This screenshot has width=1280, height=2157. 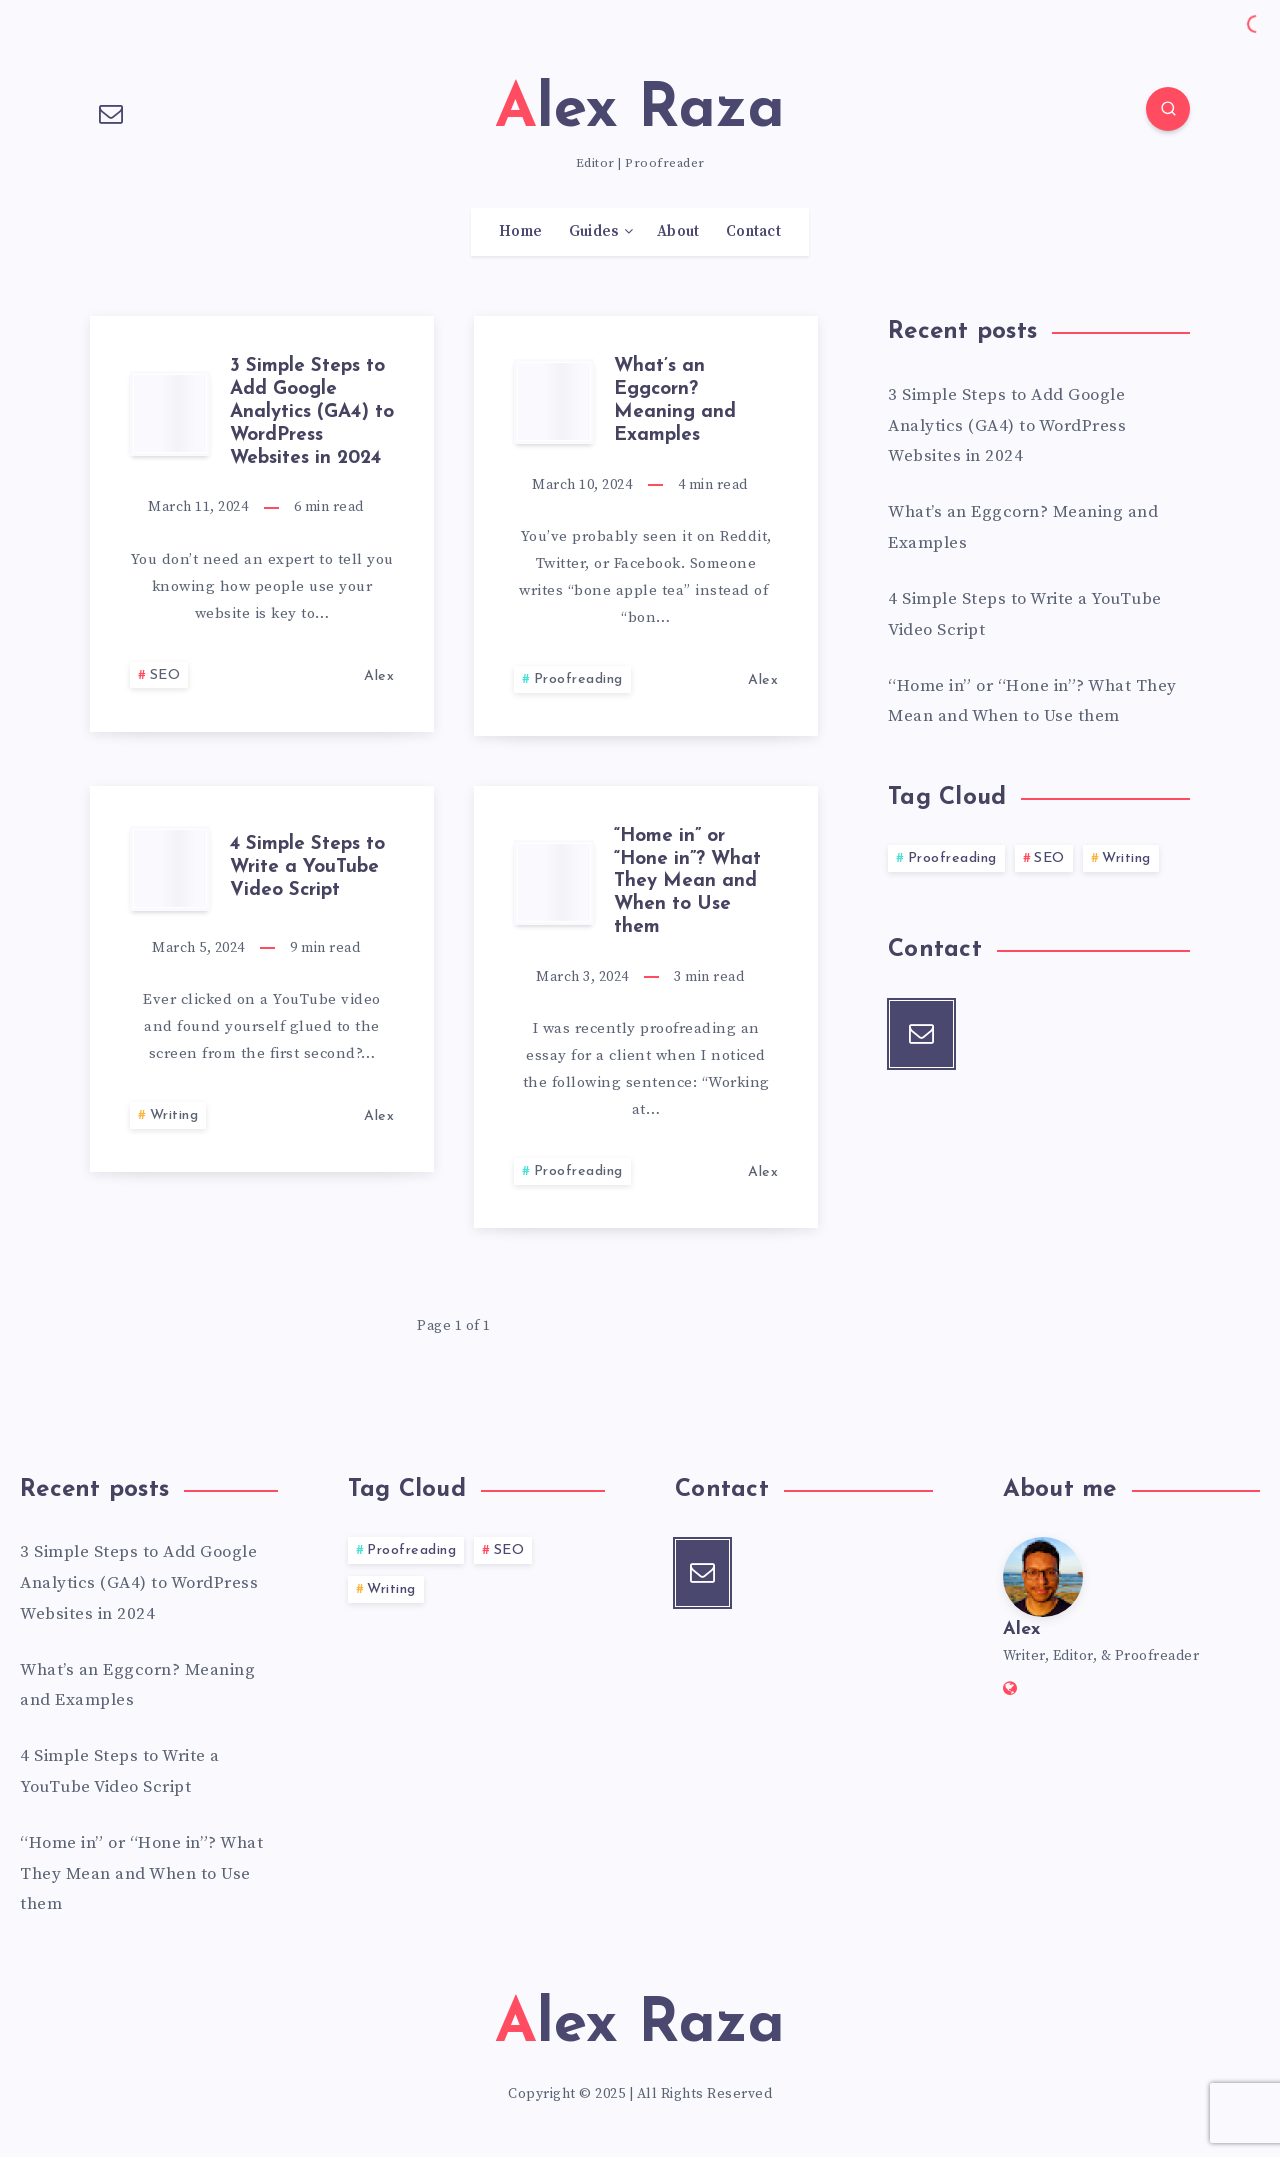 I want to click on Contact, so click(x=753, y=232).